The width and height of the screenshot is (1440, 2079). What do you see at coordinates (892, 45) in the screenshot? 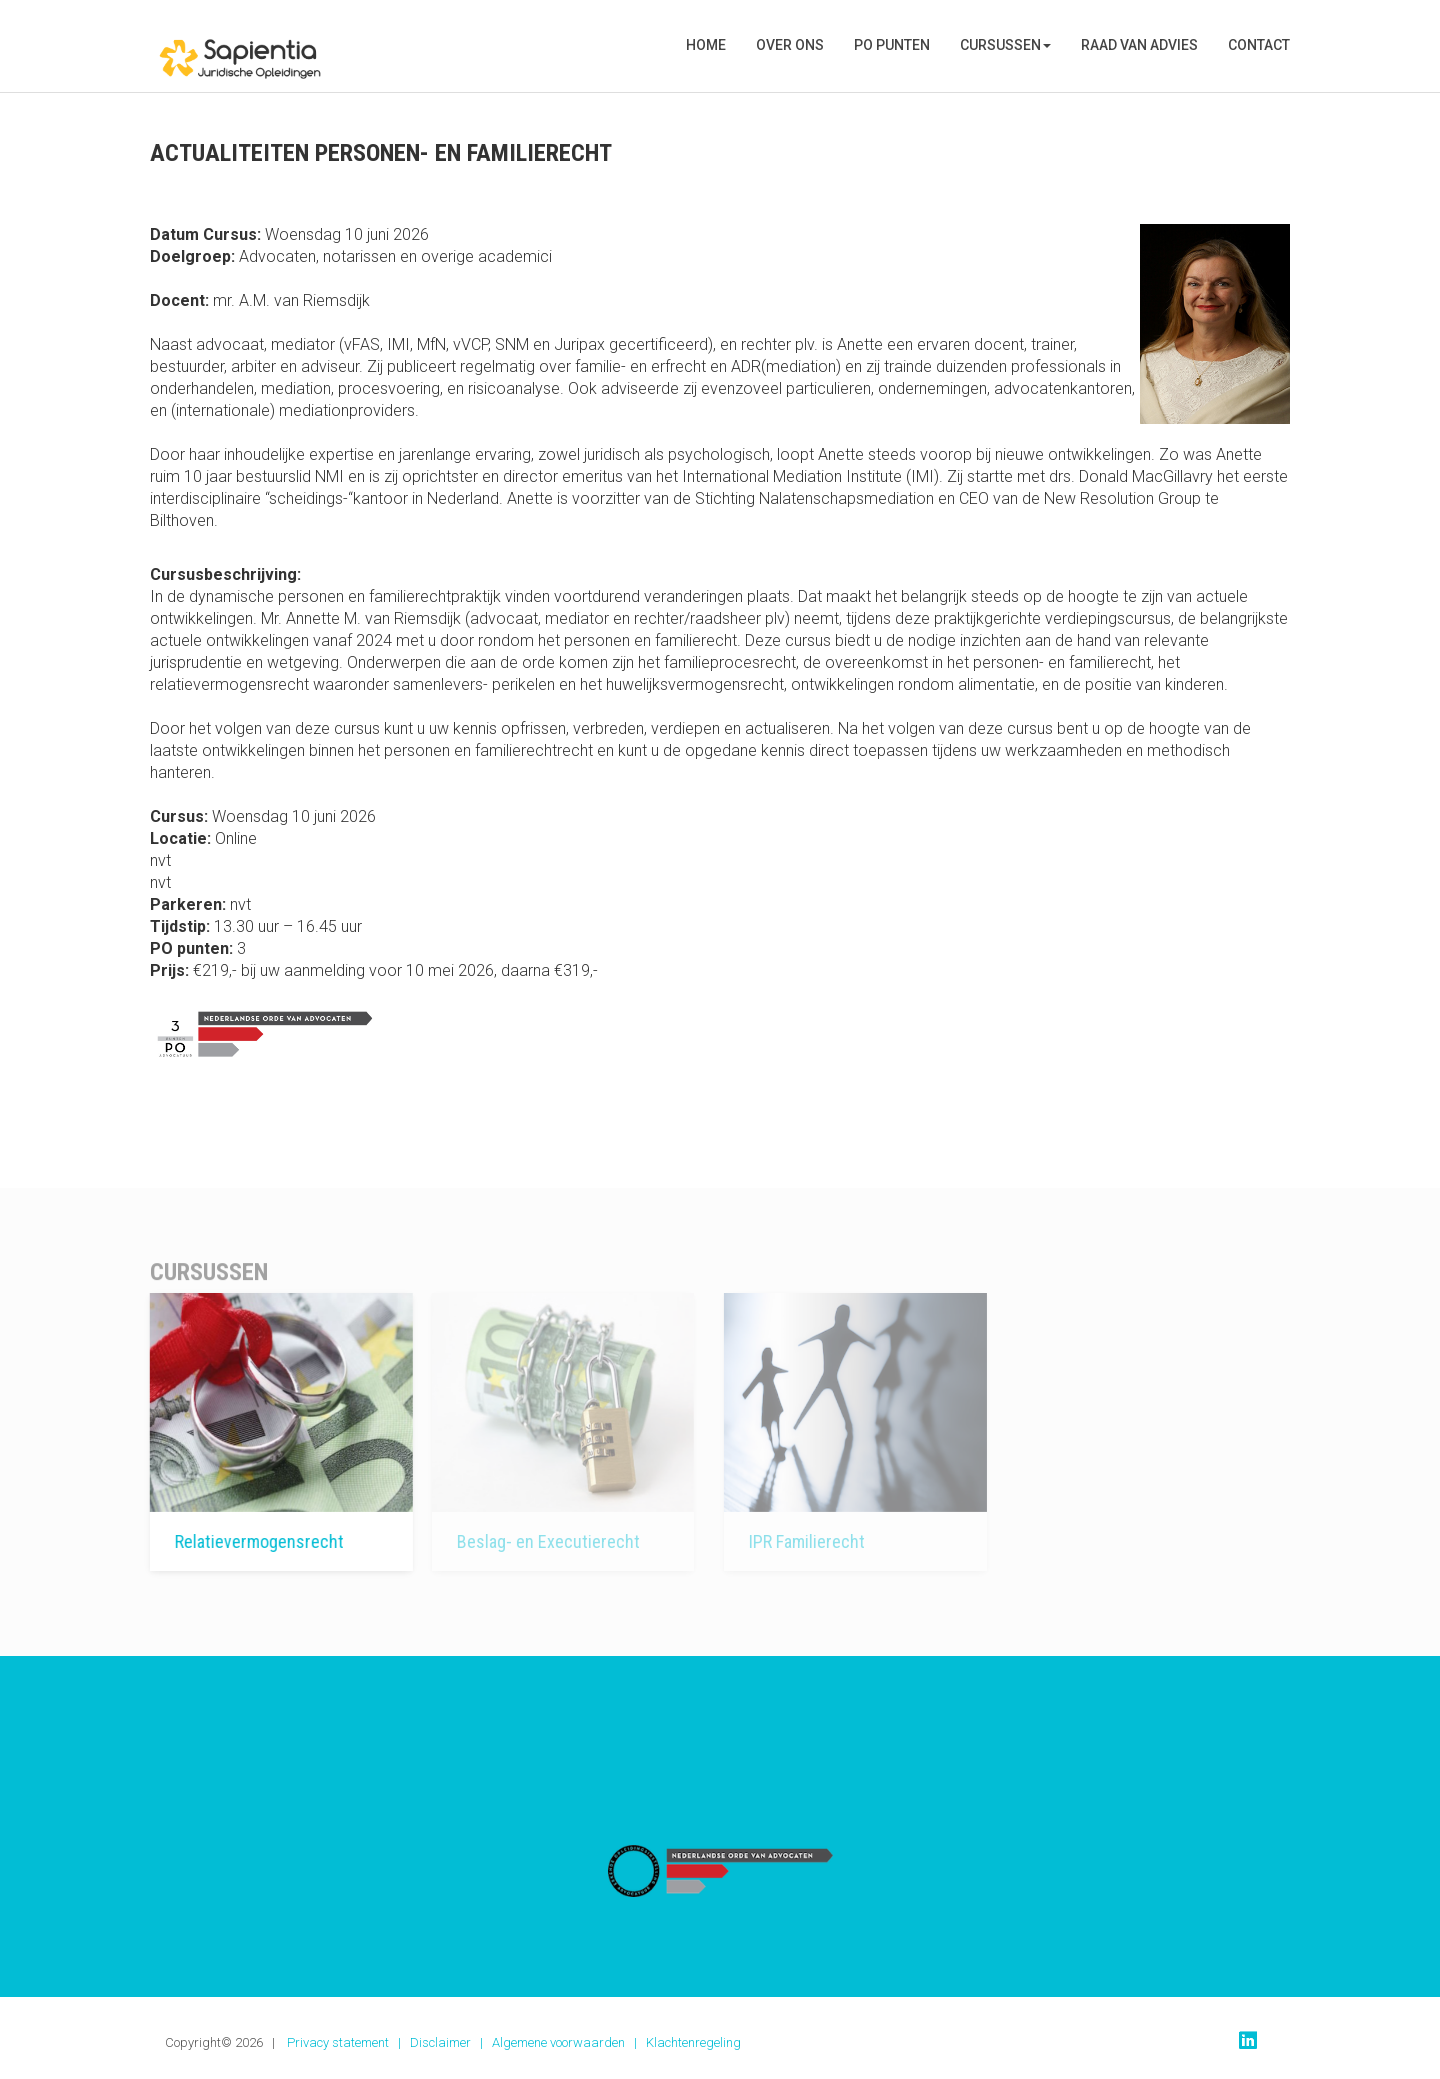
I see `PO punten` at bounding box center [892, 45].